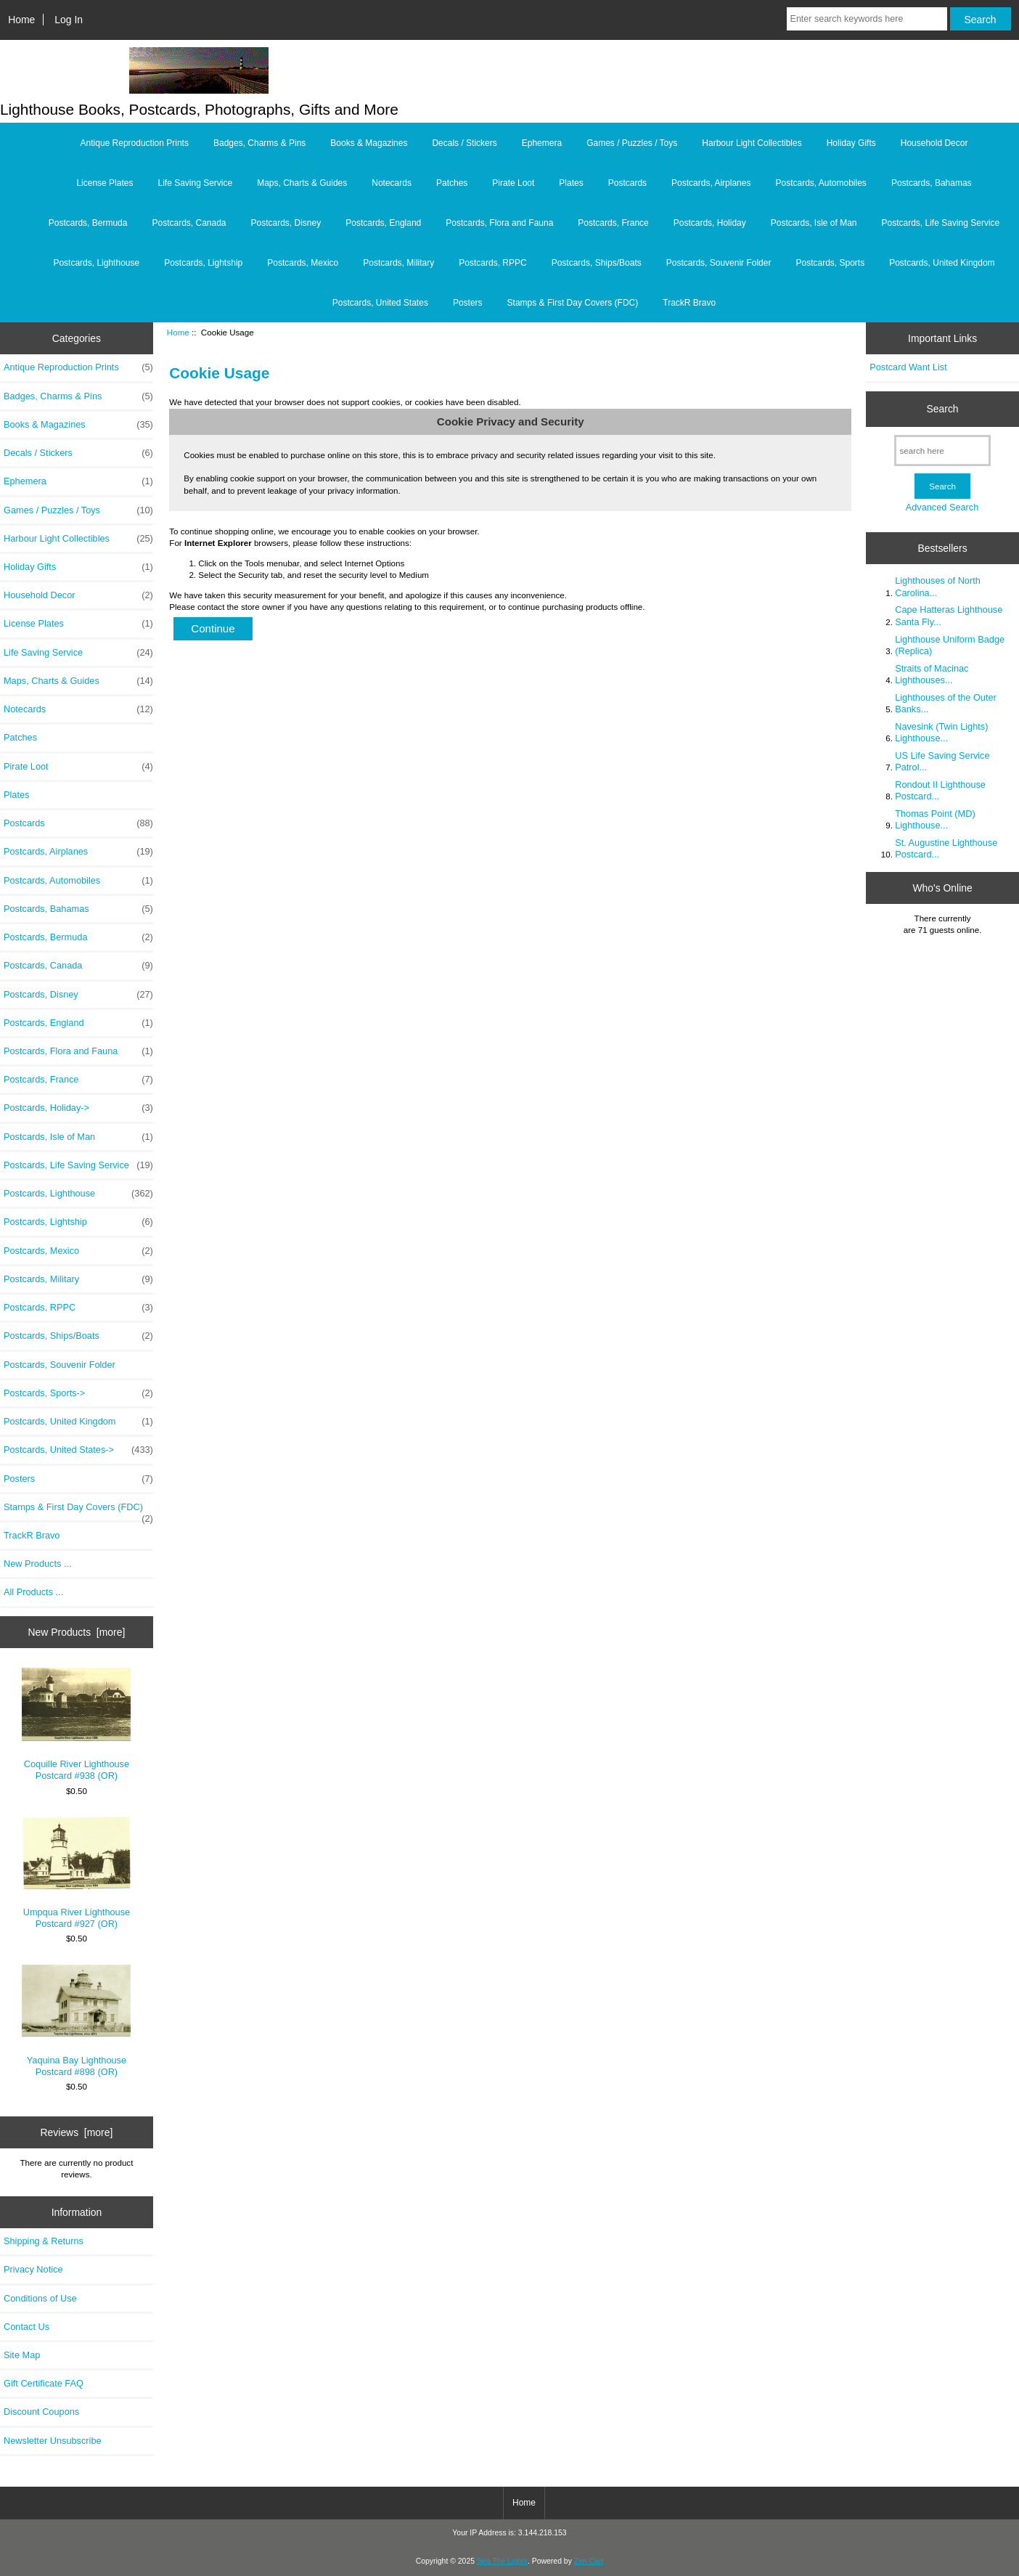 This screenshot has height=2576, width=1019. I want to click on Postcards, Bermuda, so click(88, 223).